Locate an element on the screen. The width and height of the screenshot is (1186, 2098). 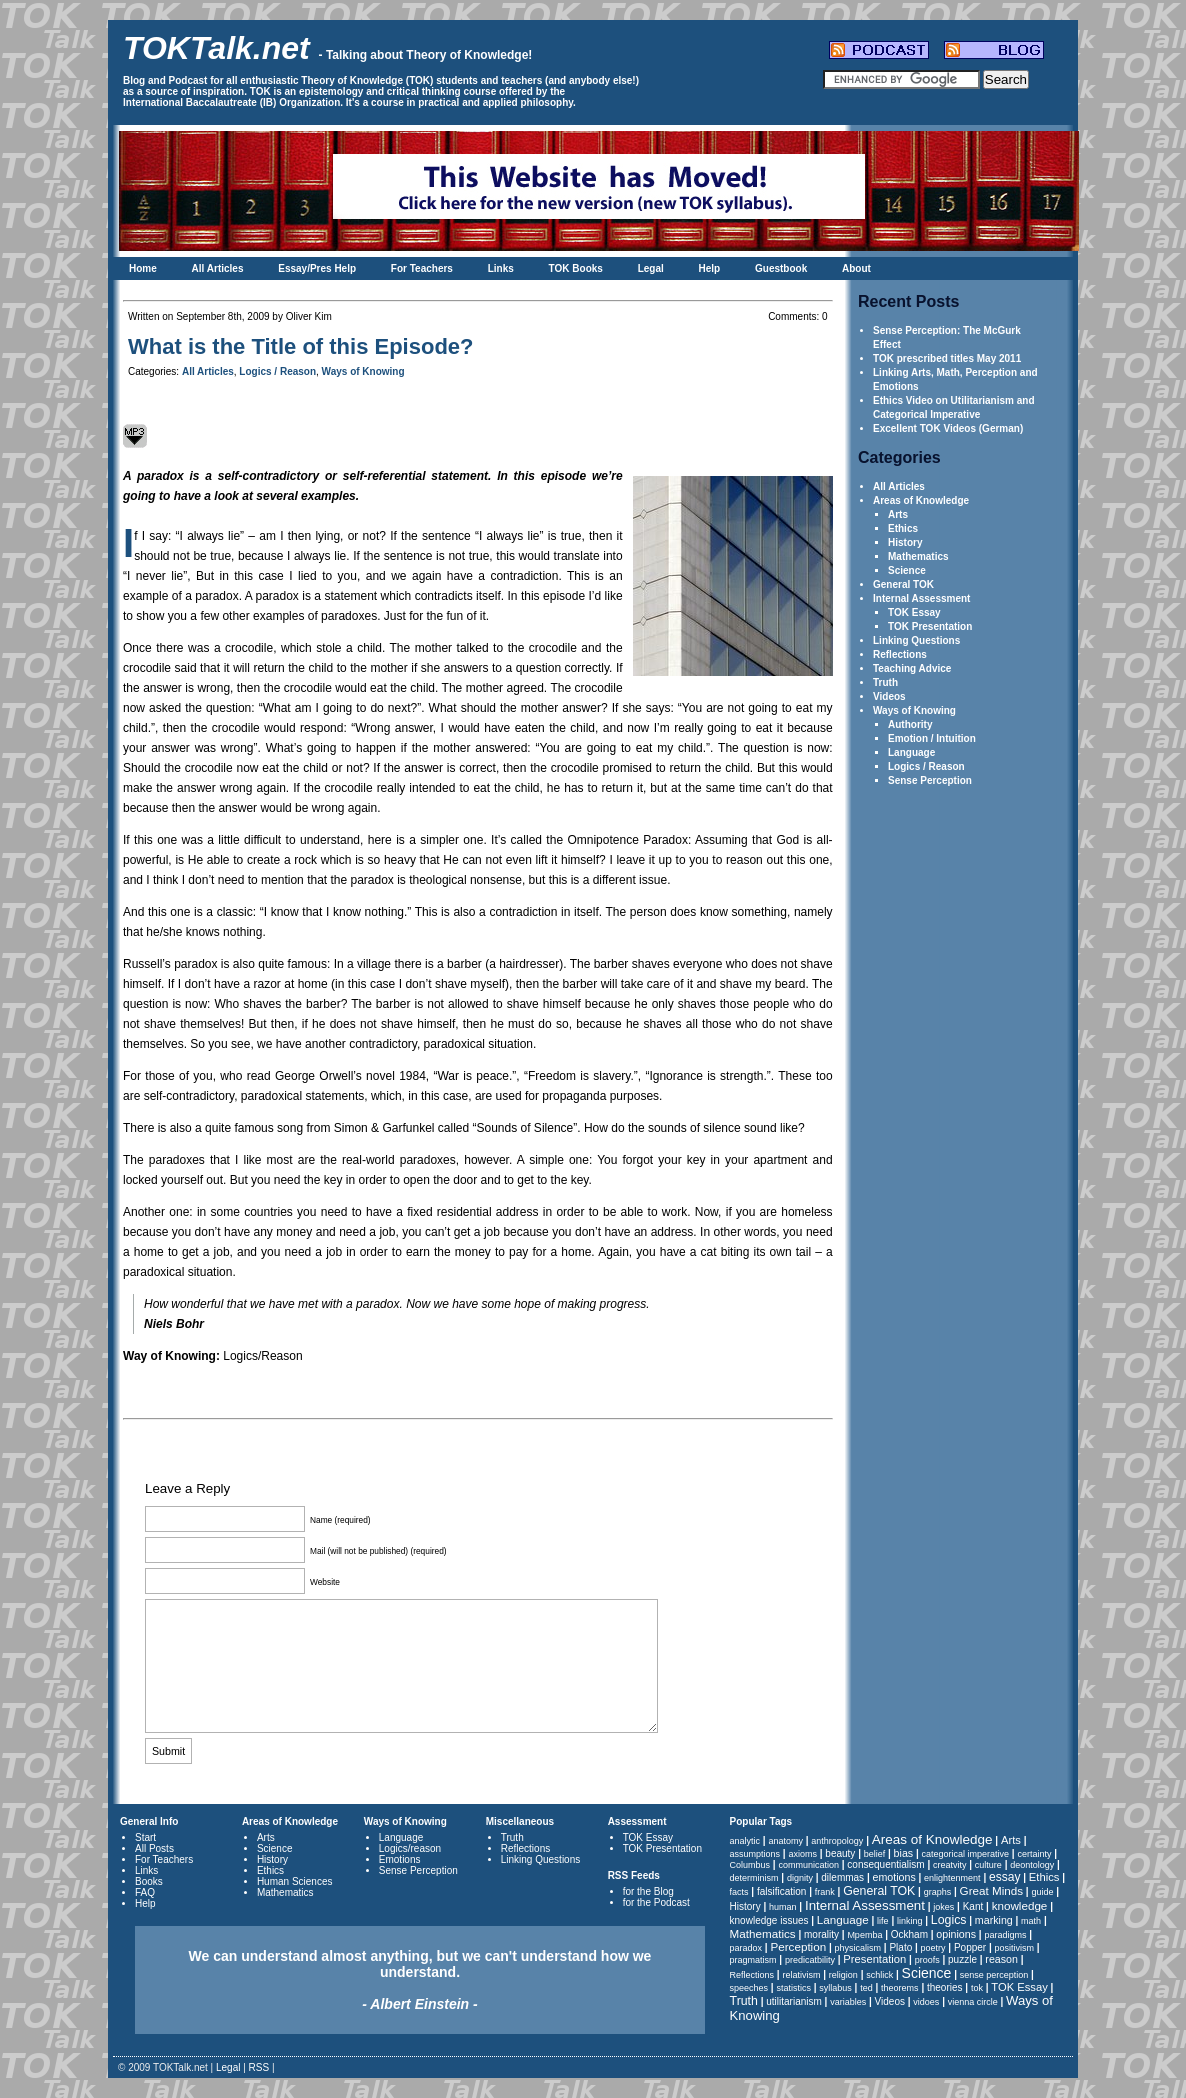
Teaching Advice is located at coordinates (912, 668).